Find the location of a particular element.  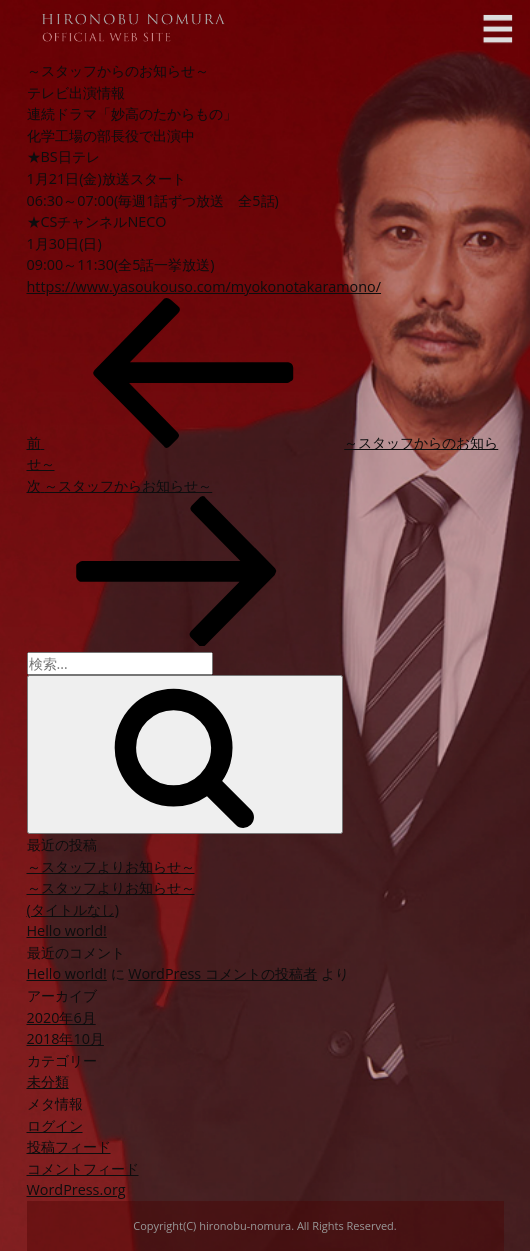

ログイン is located at coordinates (55, 1125).